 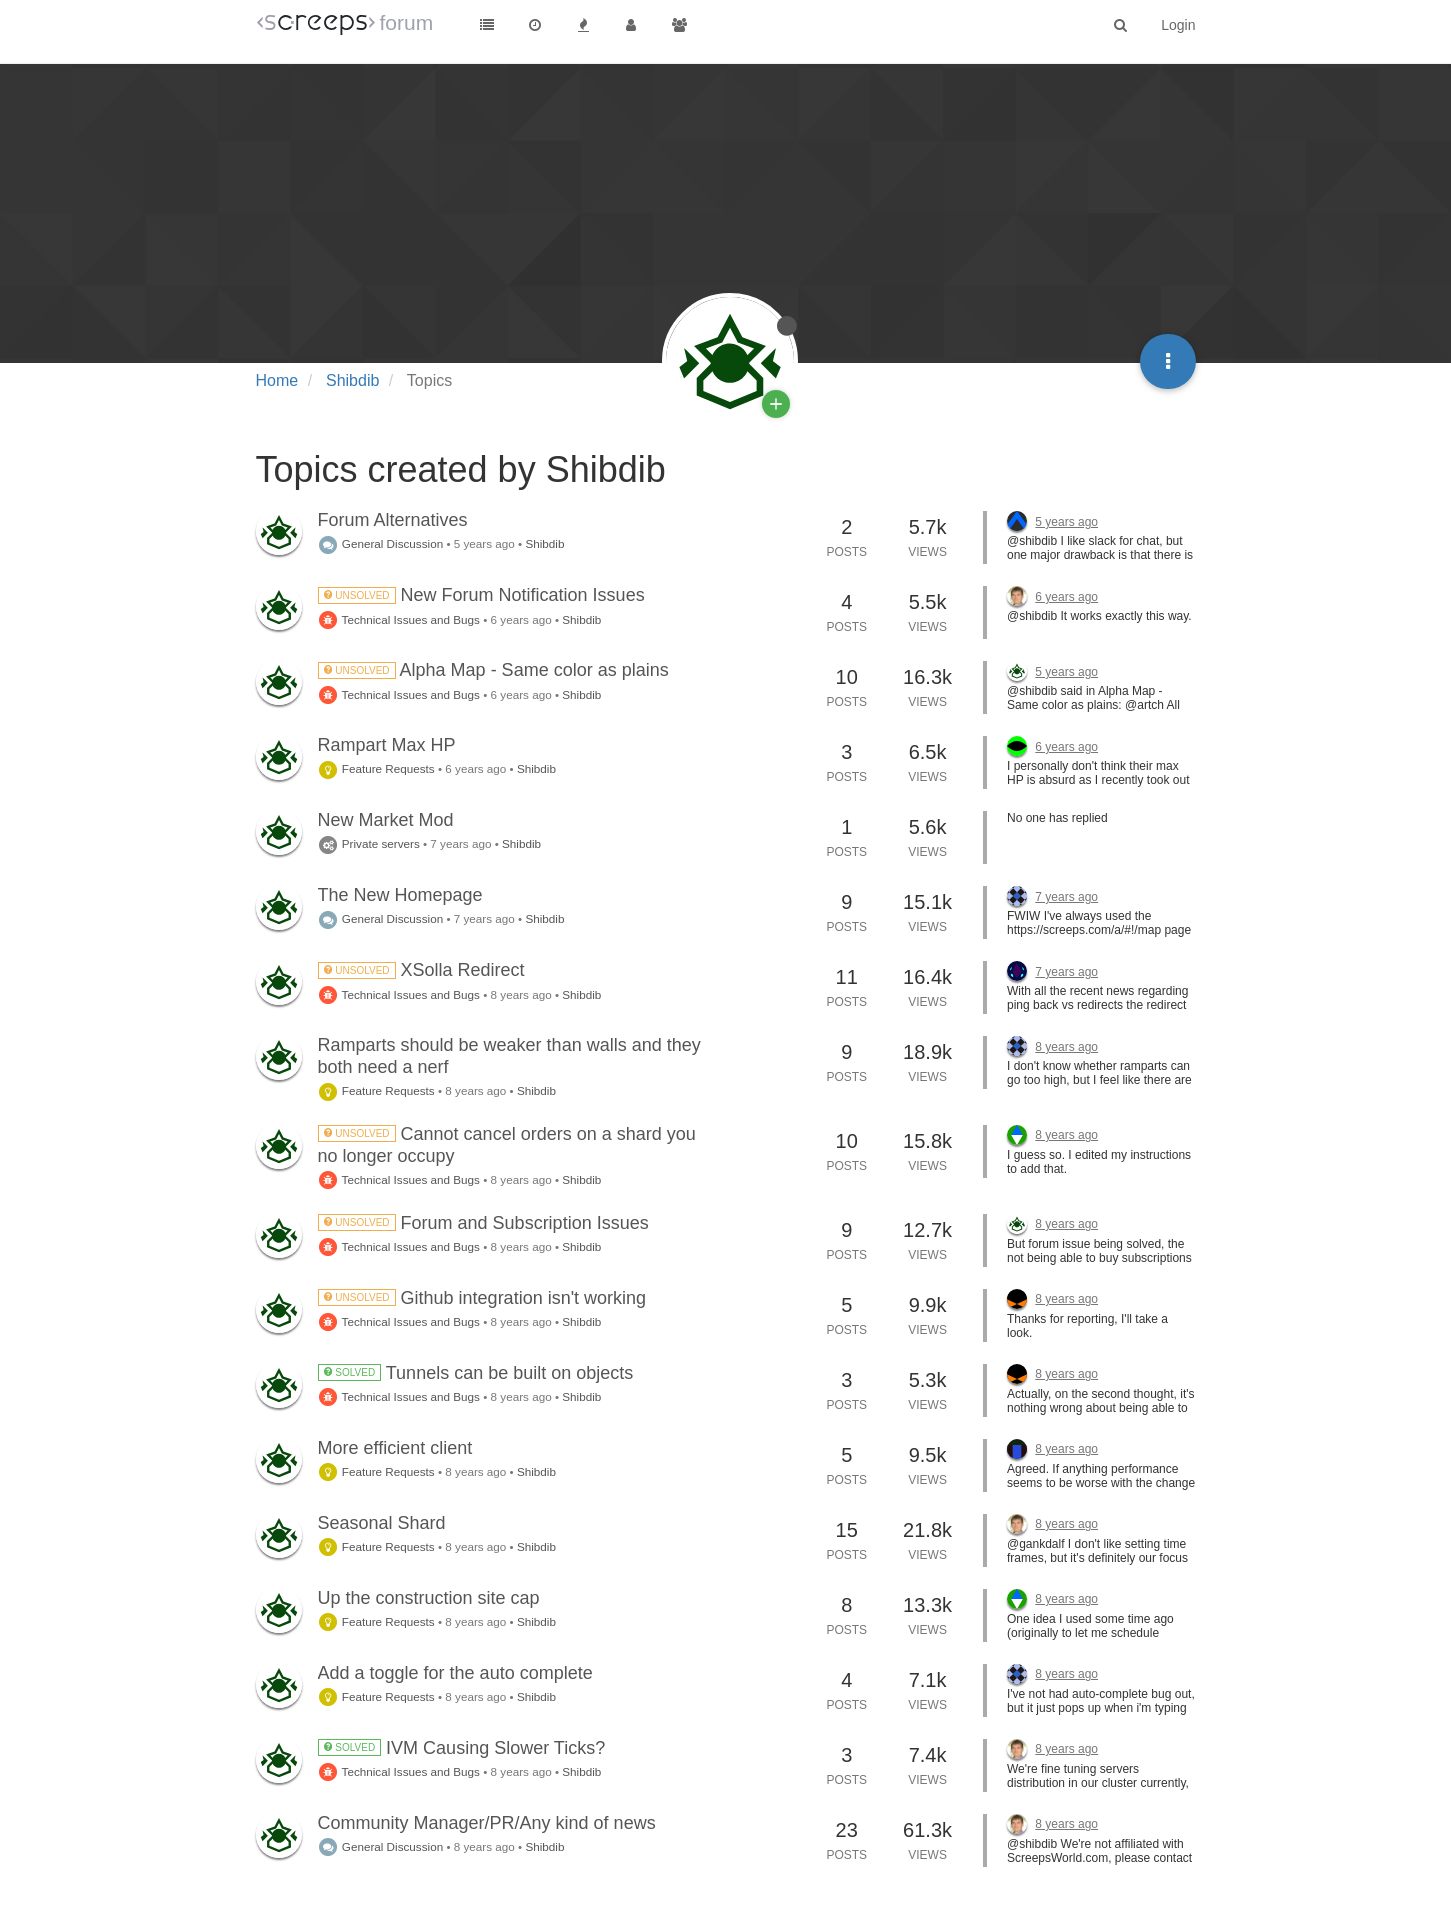 I want to click on Forum and Subscription Issues, so click(x=483, y=1223).